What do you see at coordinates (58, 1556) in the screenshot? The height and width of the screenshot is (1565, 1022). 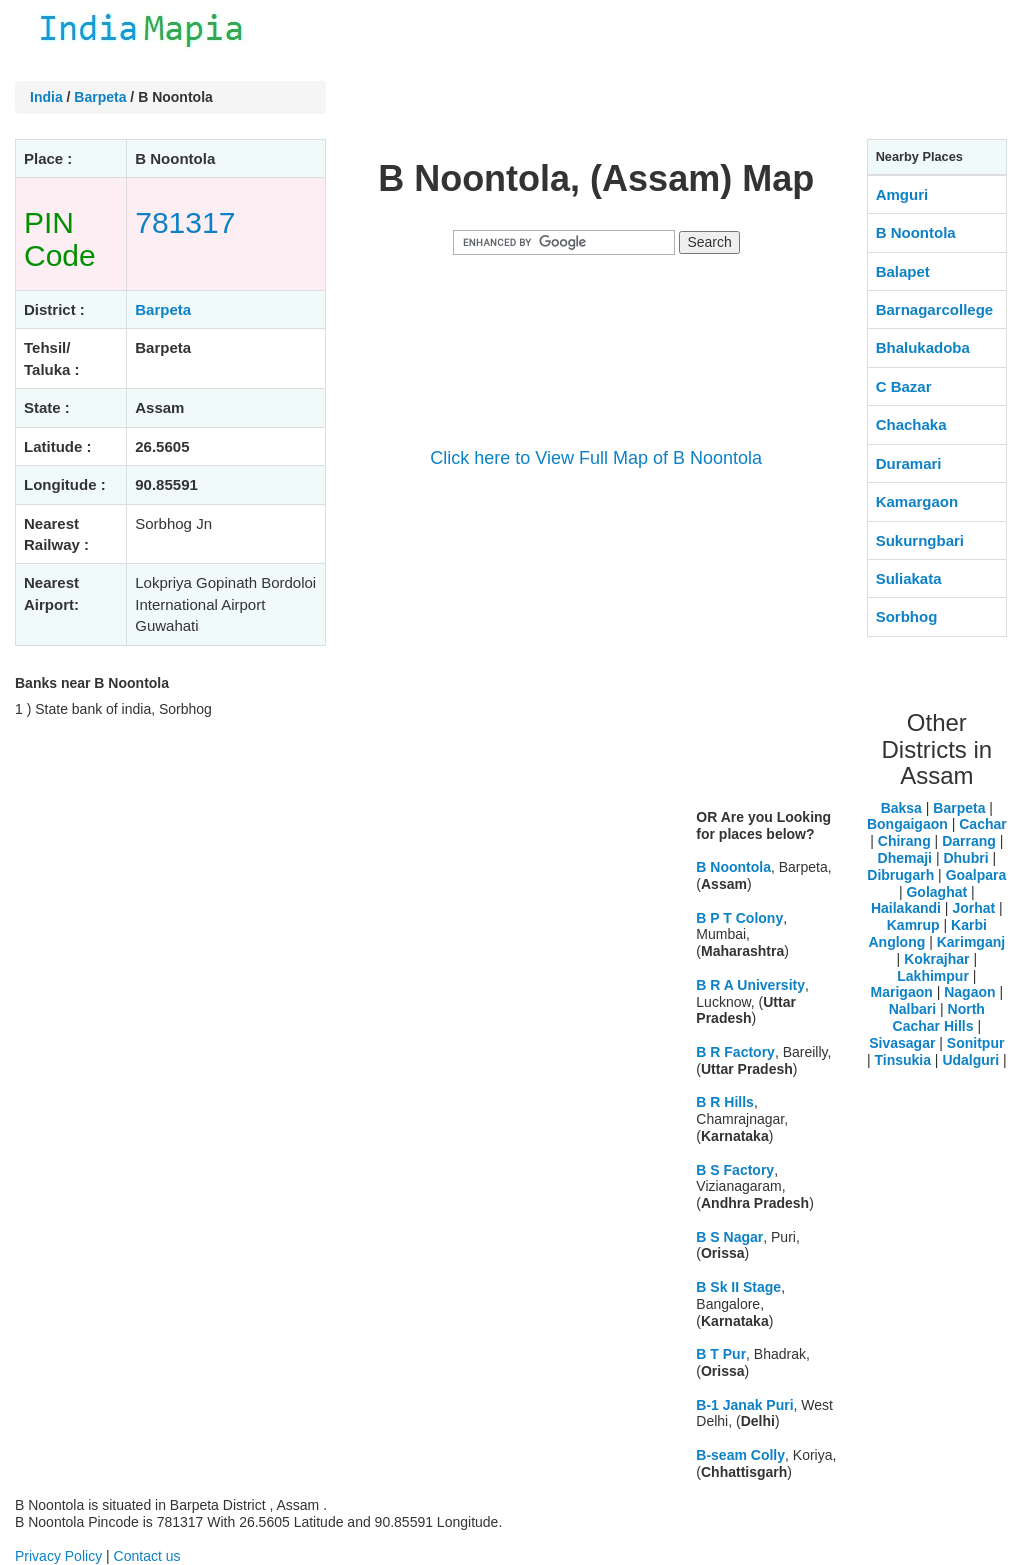 I see `Privacy Policy` at bounding box center [58, 1556].